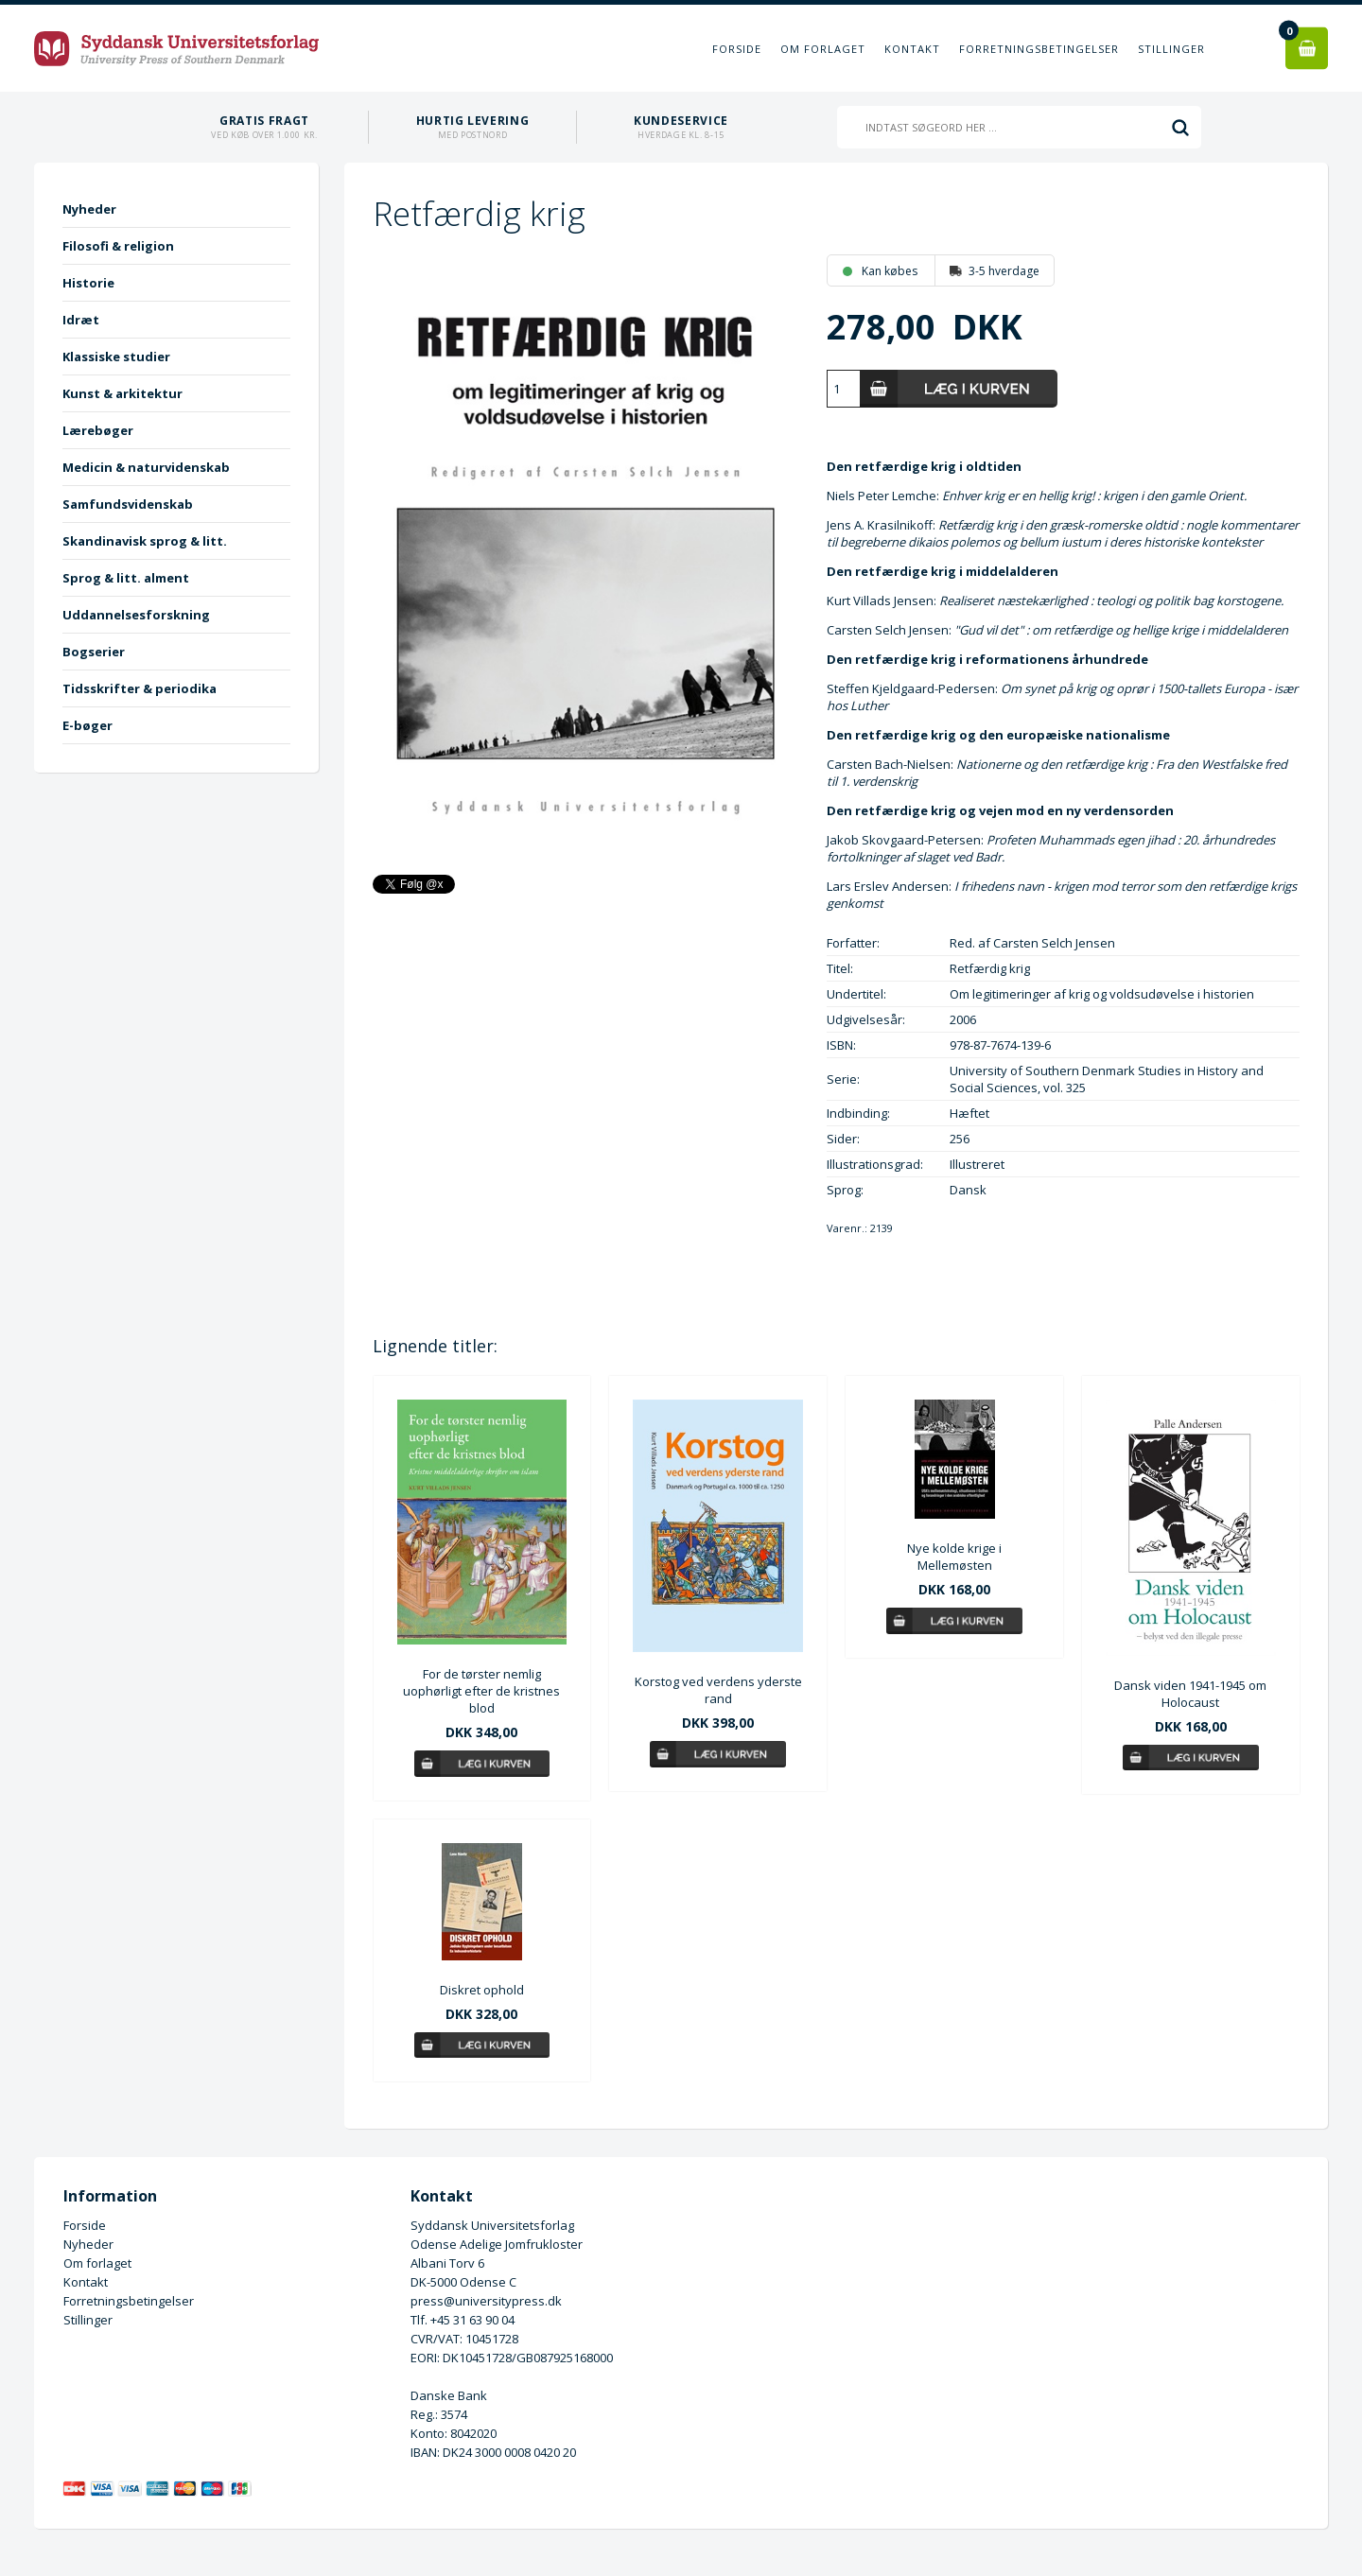  What do you see at coordinates (116, 356) in the screenshot?
I see `Klassiske studier` at bounding box center [116, 356].